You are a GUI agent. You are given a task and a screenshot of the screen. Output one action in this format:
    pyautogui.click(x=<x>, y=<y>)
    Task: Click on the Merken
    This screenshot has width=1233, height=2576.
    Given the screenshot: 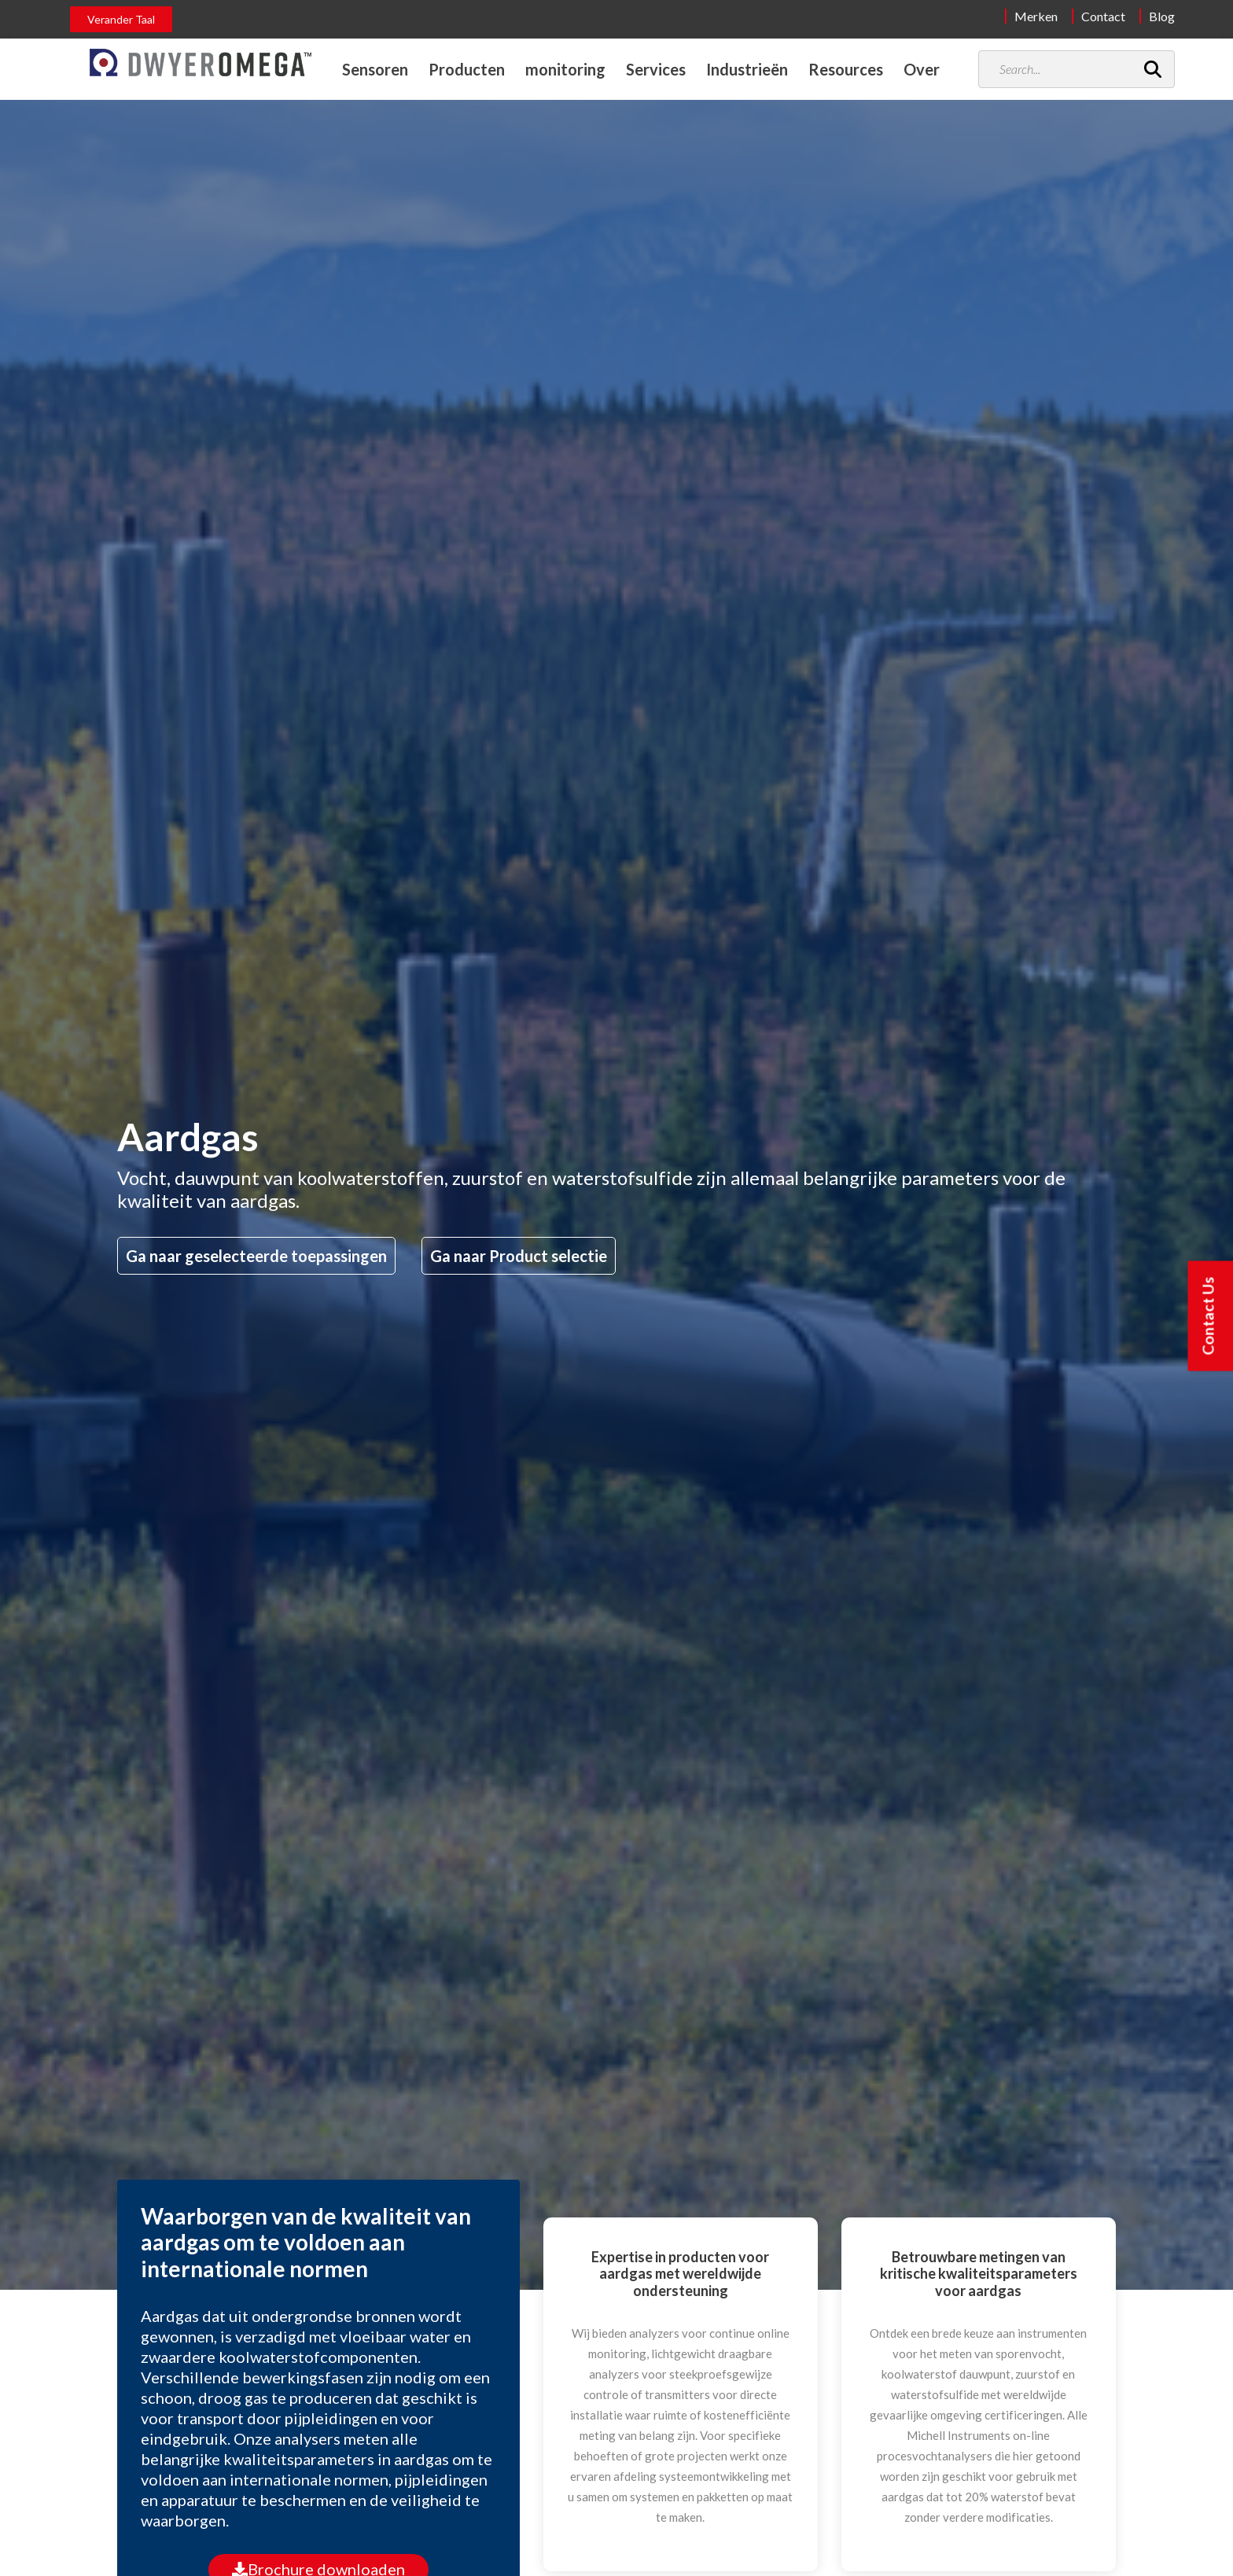 What is the action you would take?
    pyautogui.click(x=1036, y=16)
    